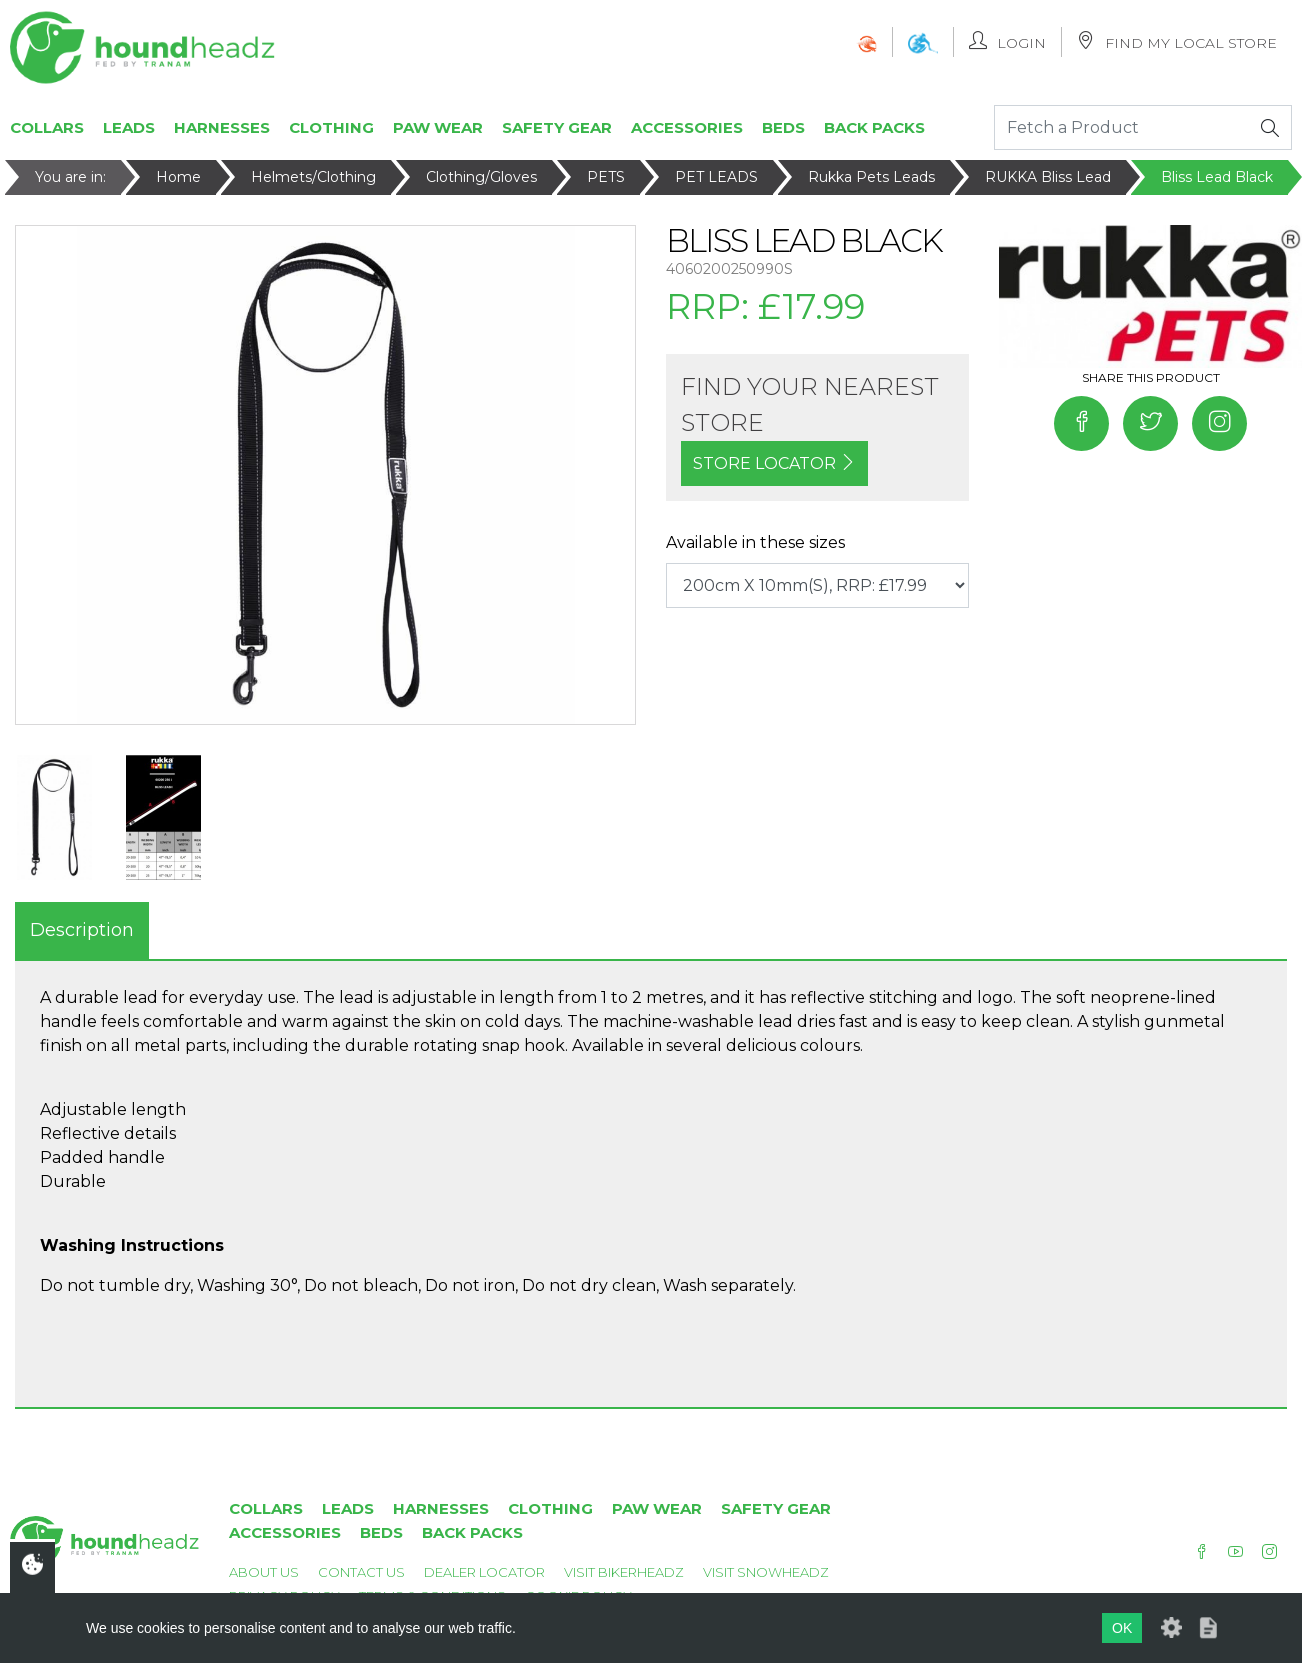  I want to click on PET LEADS, so click(716, 177).